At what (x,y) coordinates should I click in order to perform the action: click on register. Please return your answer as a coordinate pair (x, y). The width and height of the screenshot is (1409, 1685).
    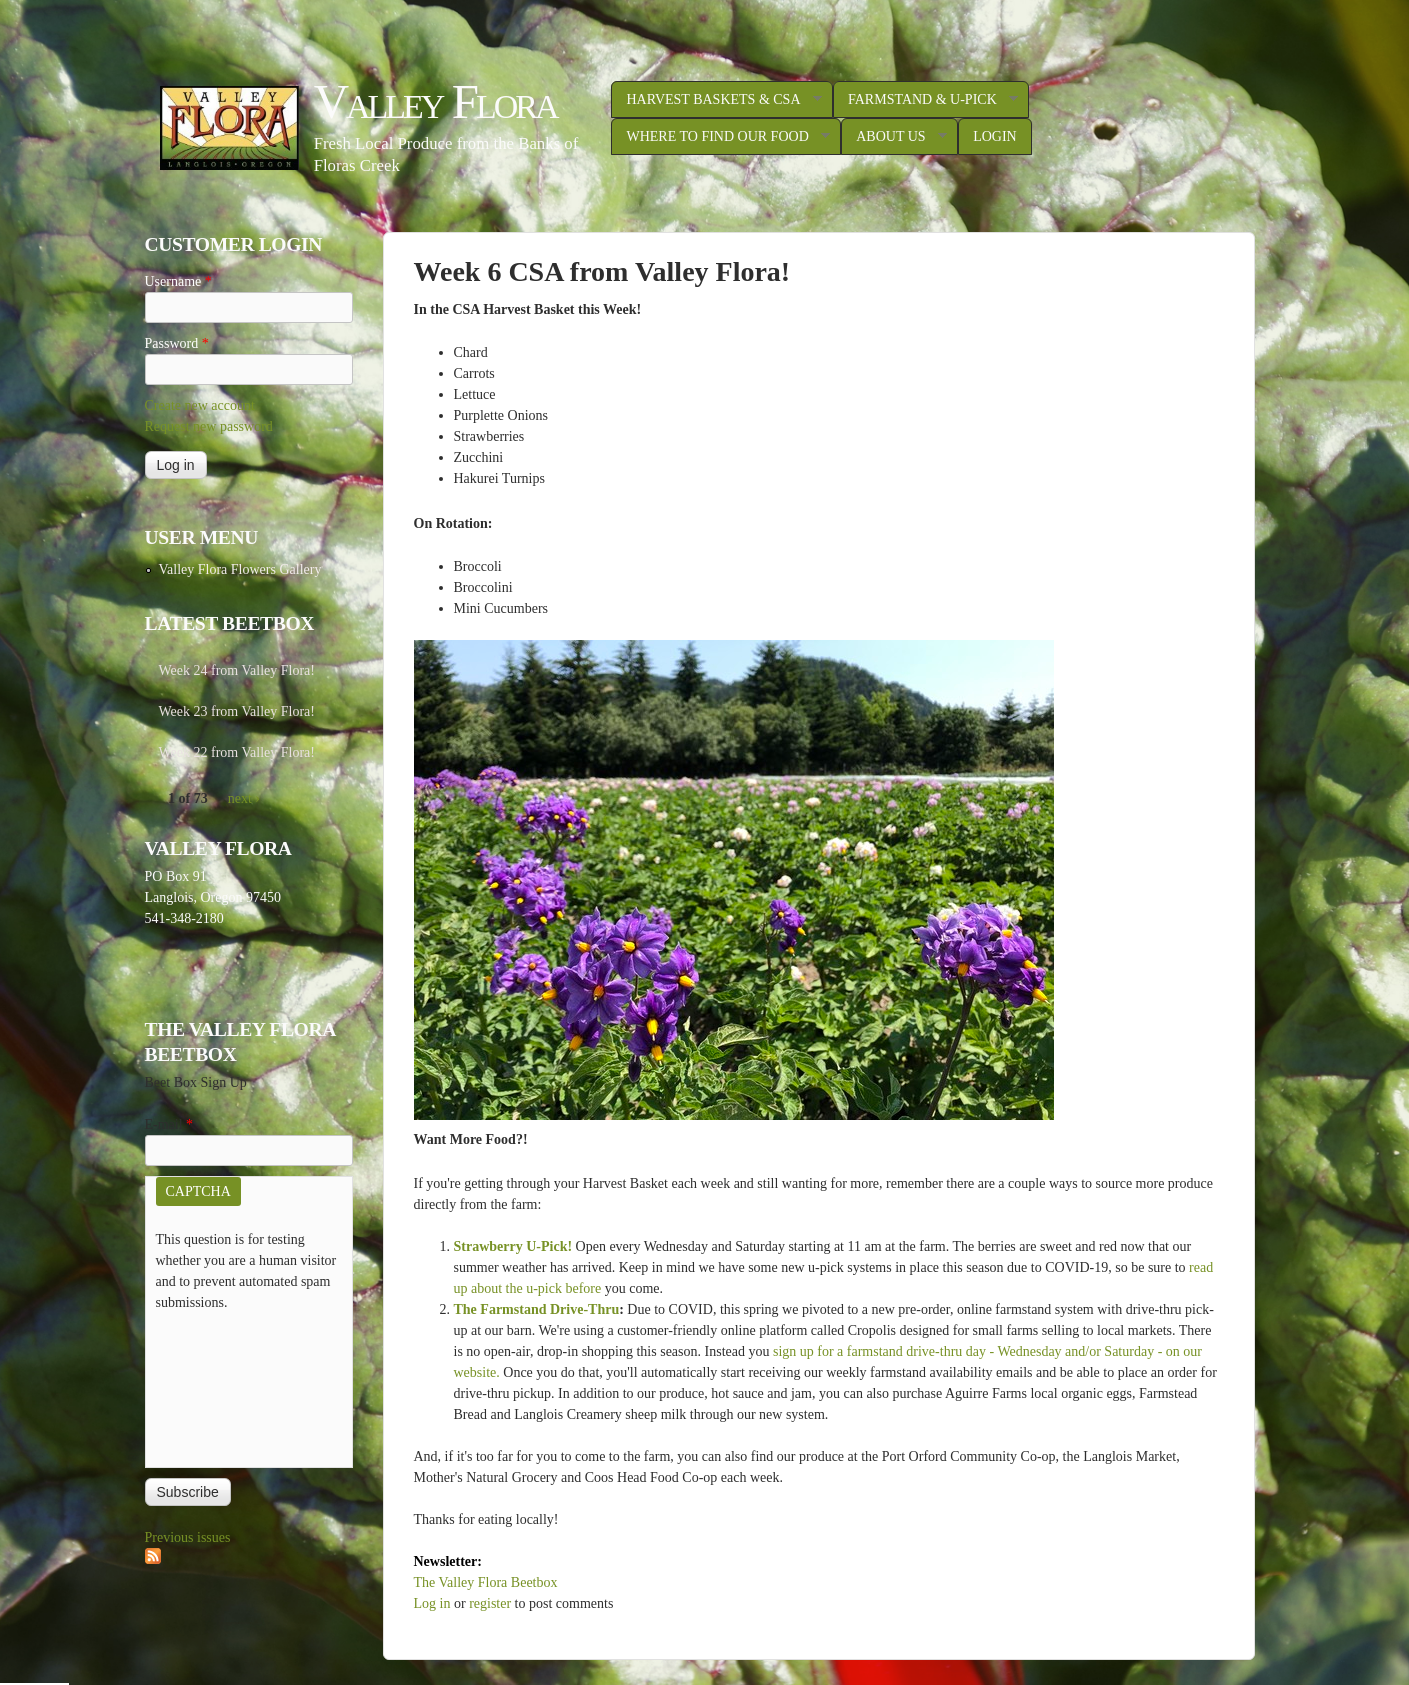
    Looking at the image, I should click on (490, 1603).